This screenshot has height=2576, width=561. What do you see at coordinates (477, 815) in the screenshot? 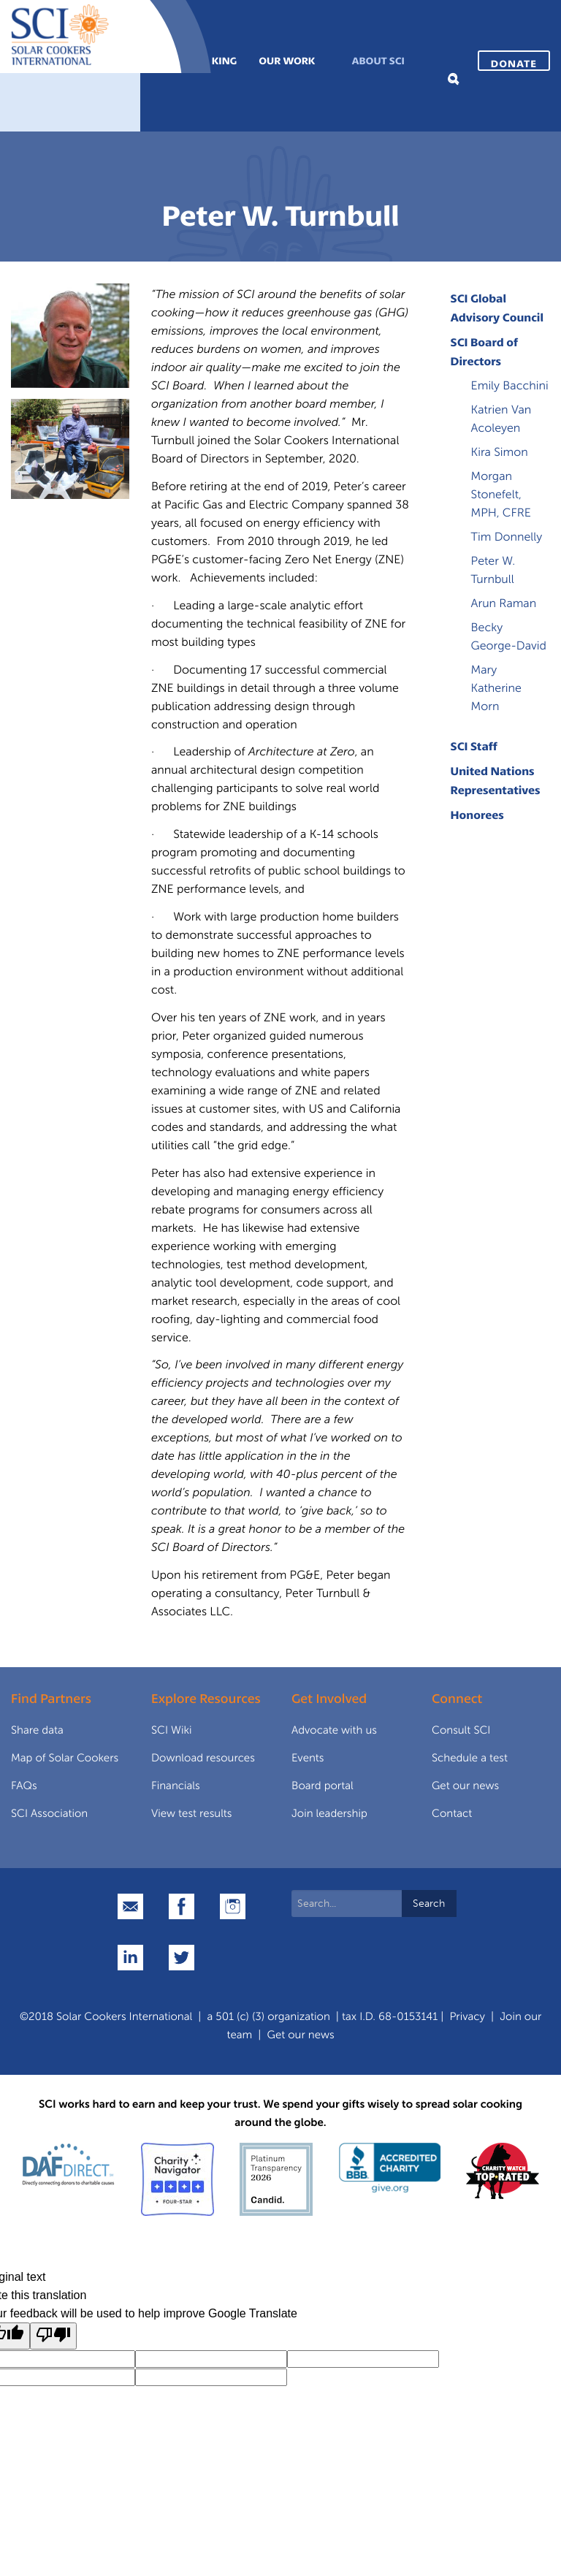
I see `Honorees` at bounding box center [477, 815].